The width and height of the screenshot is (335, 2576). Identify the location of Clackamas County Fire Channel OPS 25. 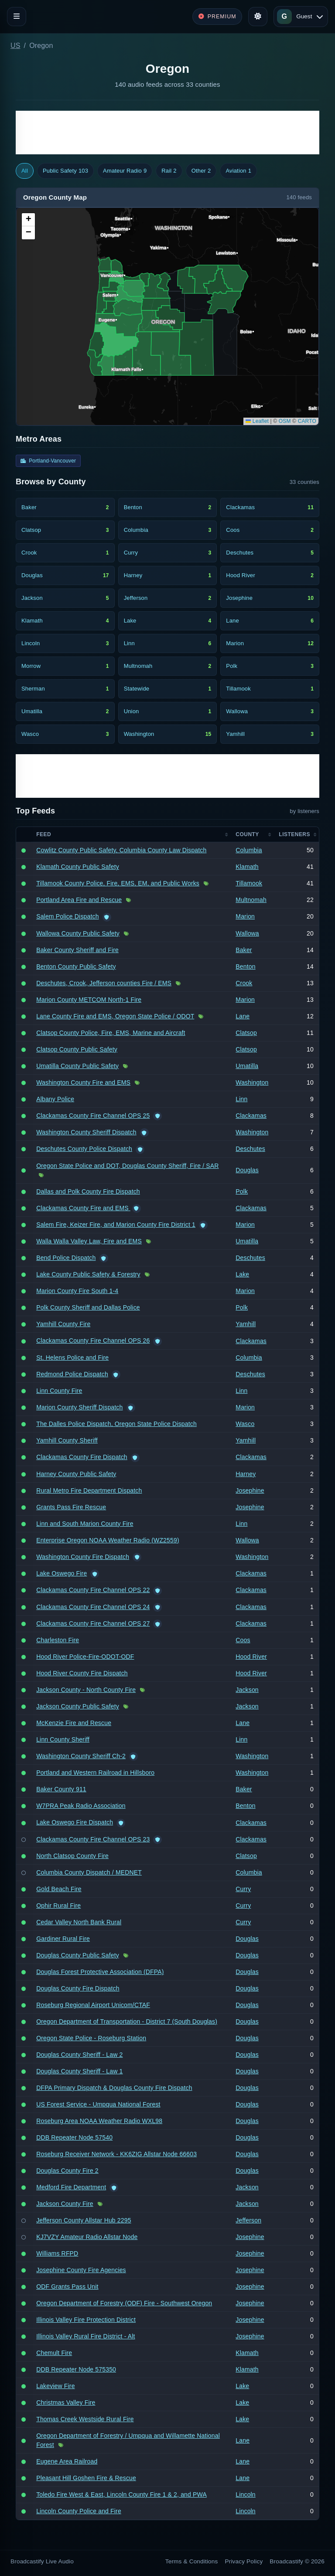
(93, 1115).